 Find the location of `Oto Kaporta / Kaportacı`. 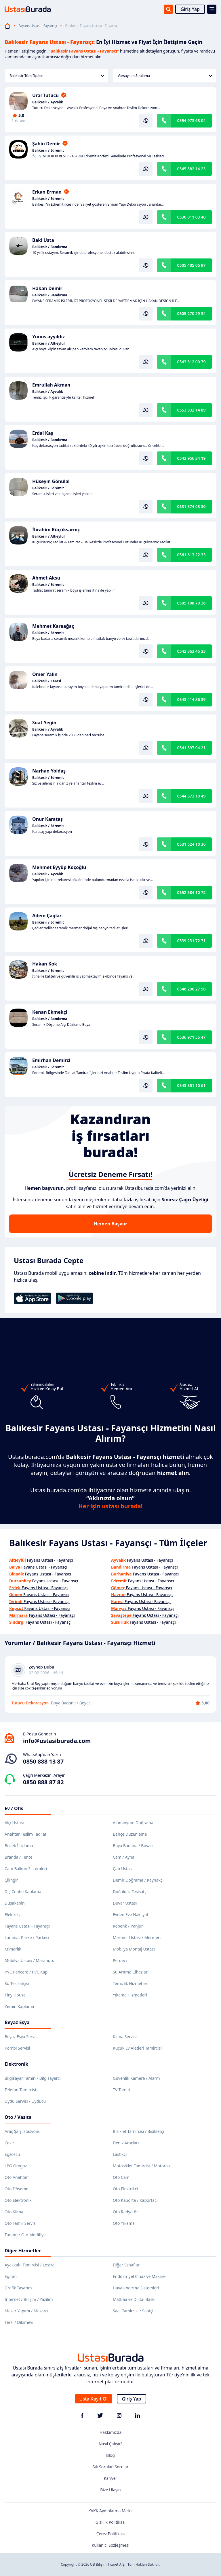

Oto Kaporta / Kaportacı is located at coordinates (135, 2200).